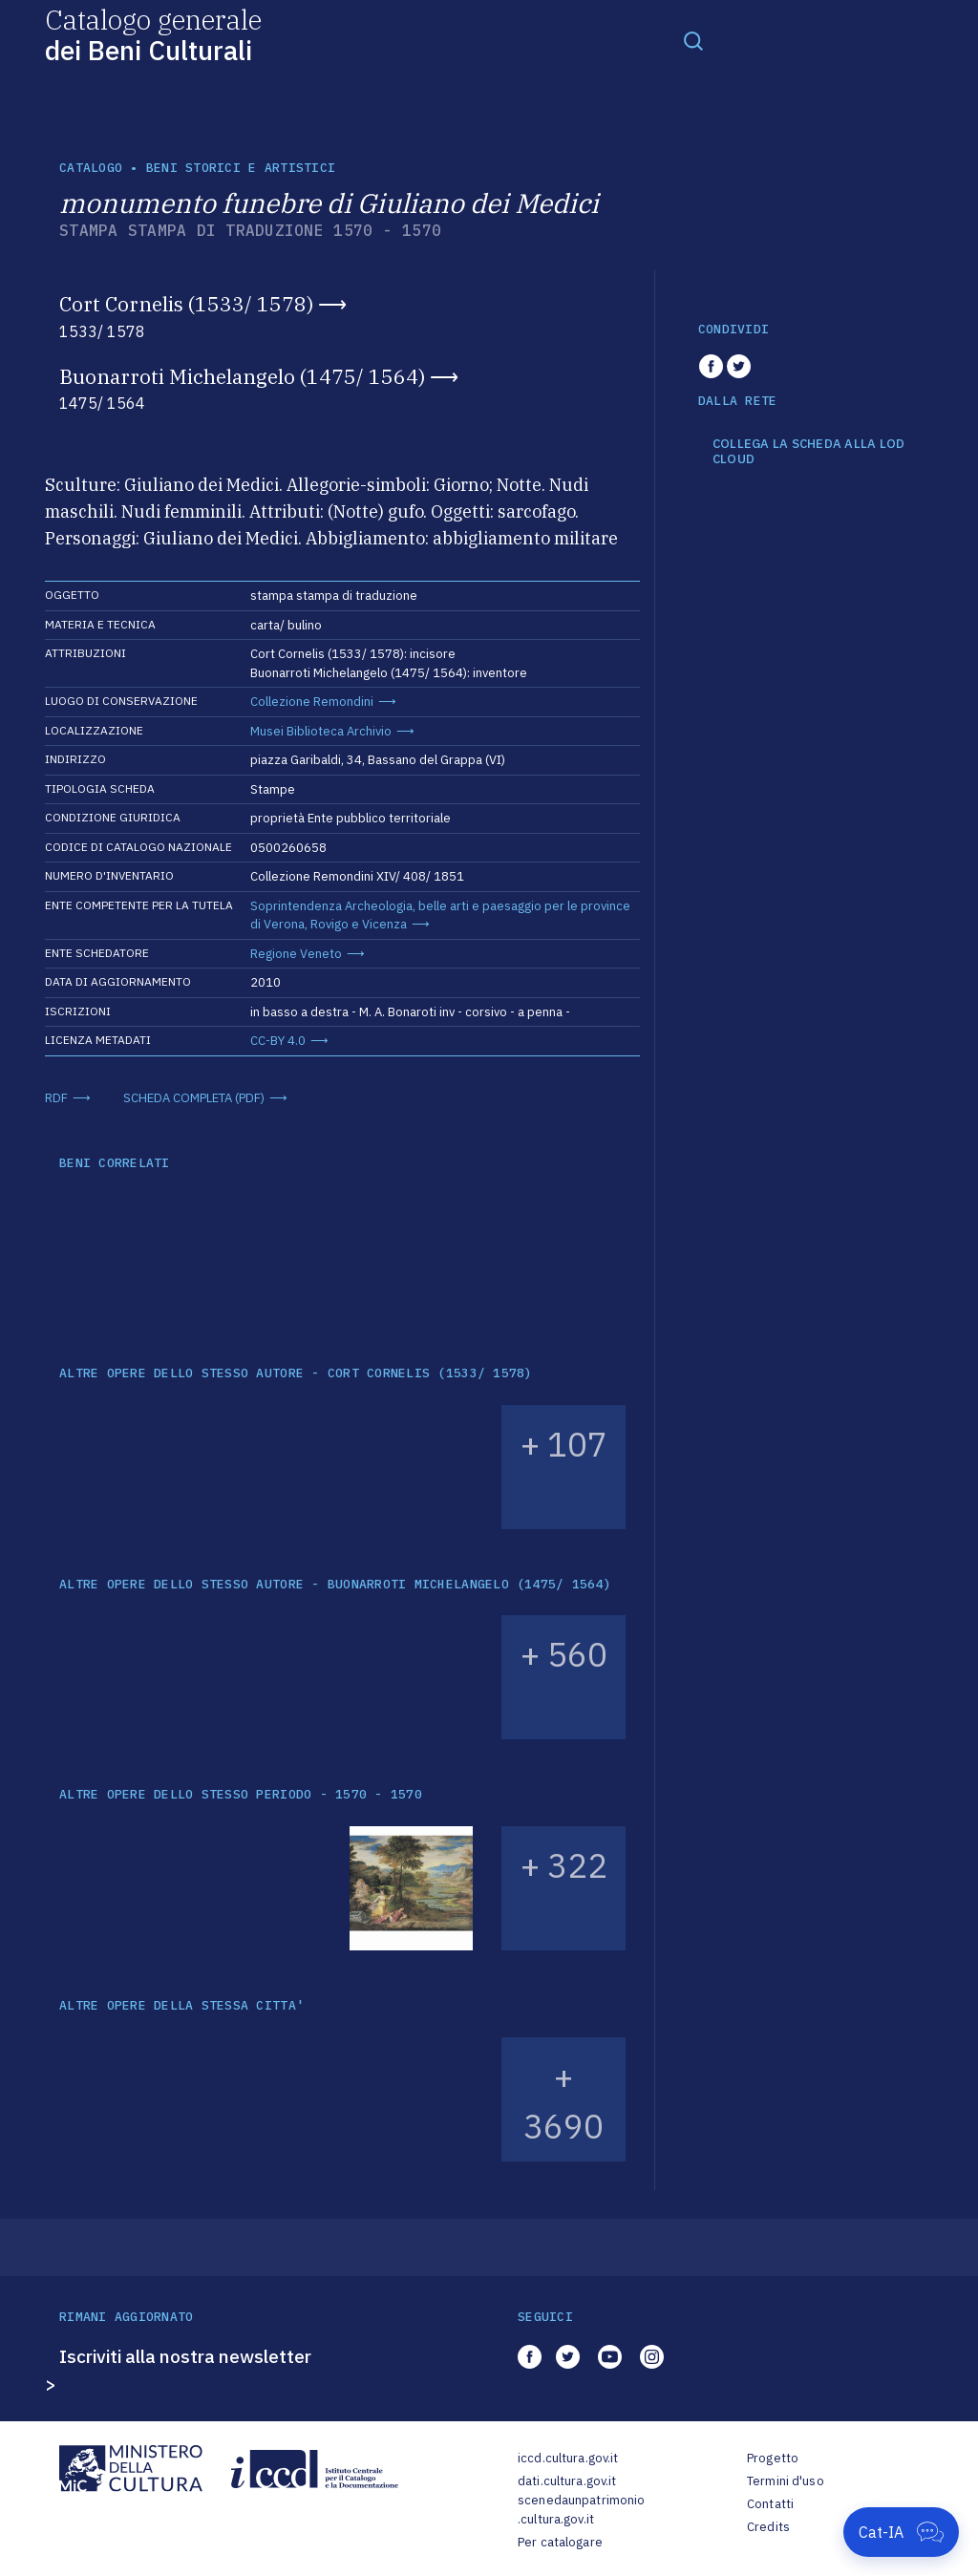  What do you see at coordinates (785, 2481) in the screenshot?
I see `Termini d'uso` at bounding box center [785, 2481].